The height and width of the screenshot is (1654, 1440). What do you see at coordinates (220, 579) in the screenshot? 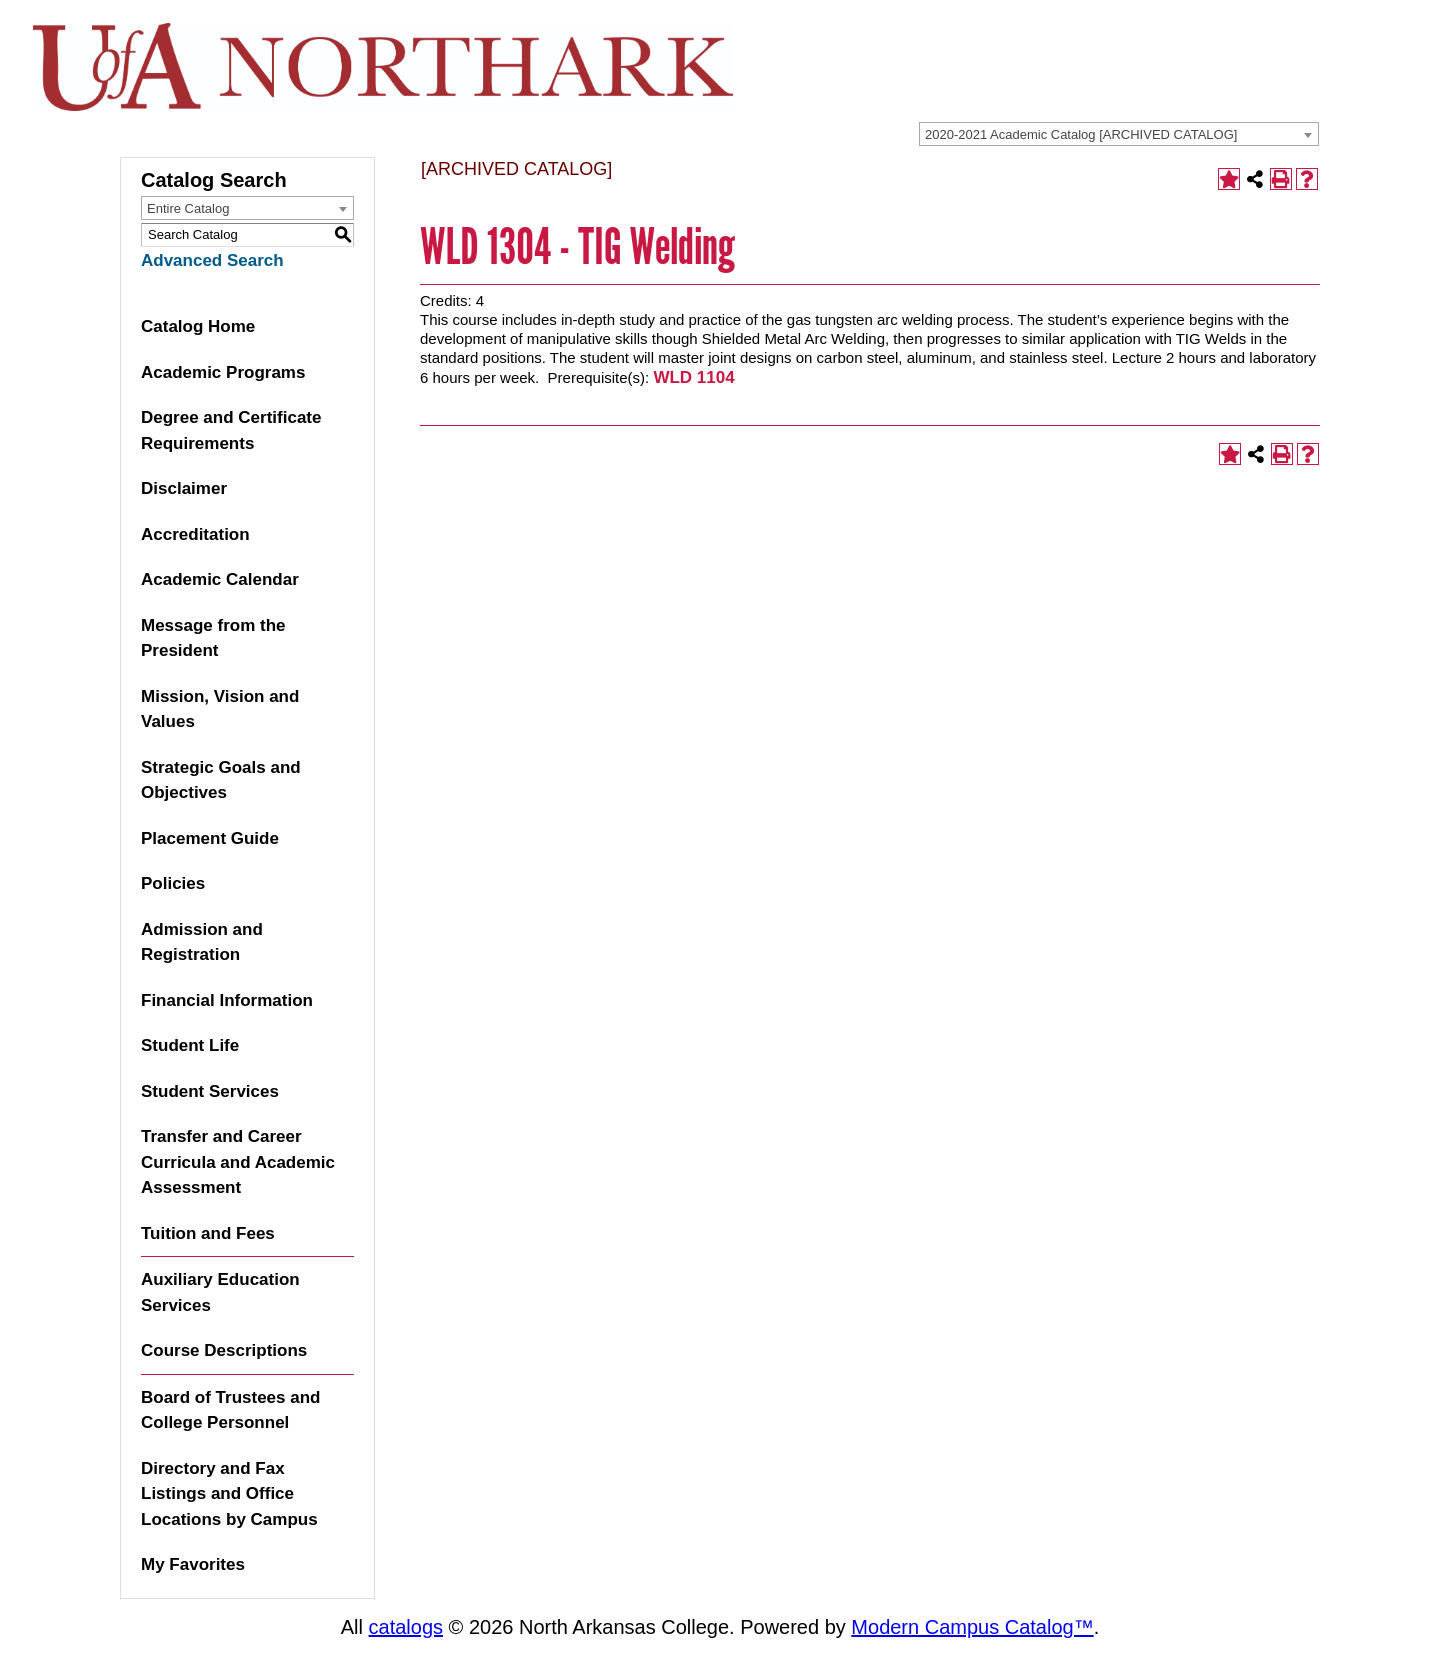
I see `Academic Calendar` at bounding box center [220, 579].